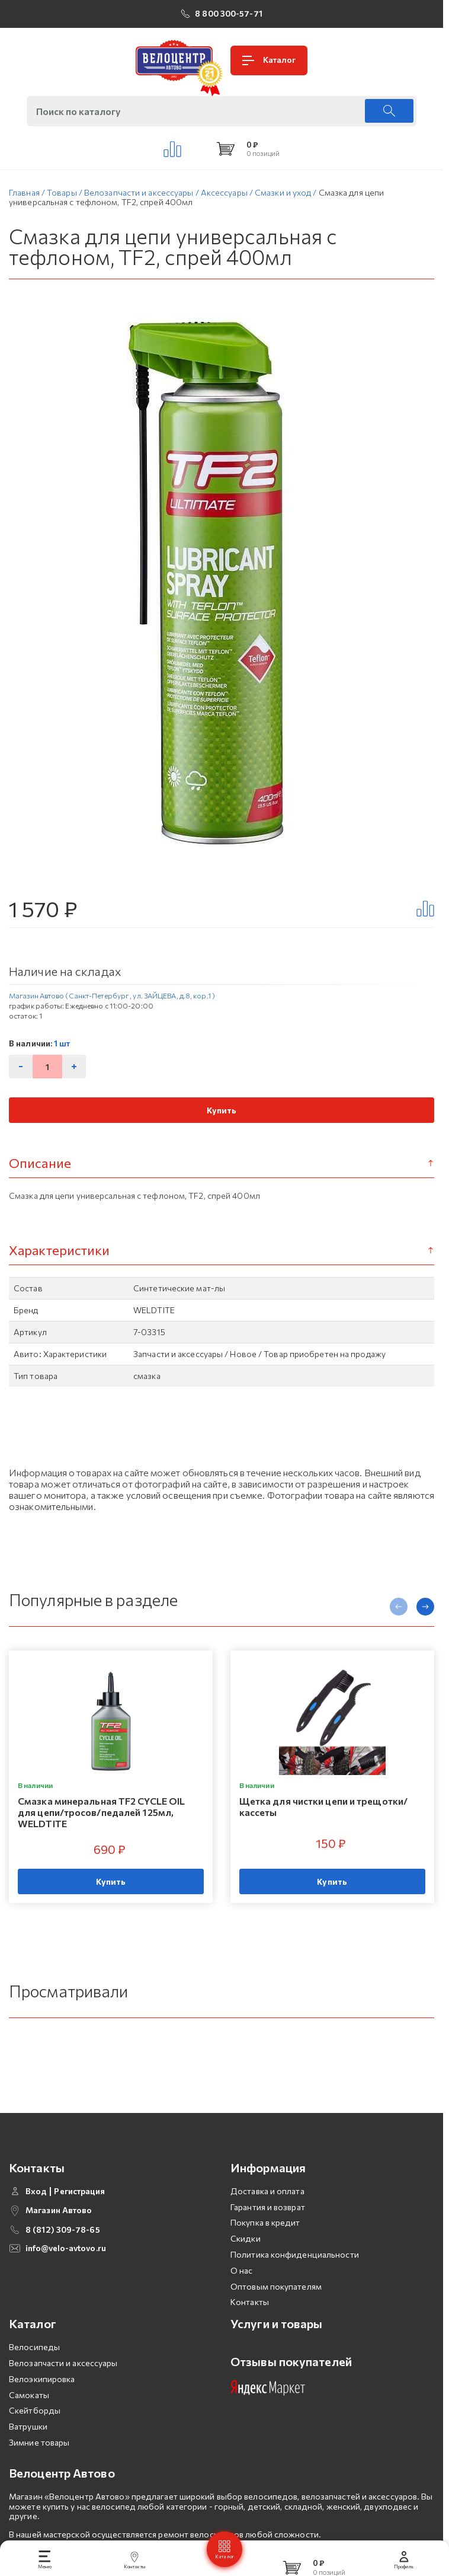 The width and height of the screenshot is (449, 2576). What do you see at coordinates (101, 1812) in the screenshot?
I see `Смазка минеральная TF2 CYCLE OIL для цепи/тросов/педалей 125мл, WELDTITE` at bounding box center [101, 1812].